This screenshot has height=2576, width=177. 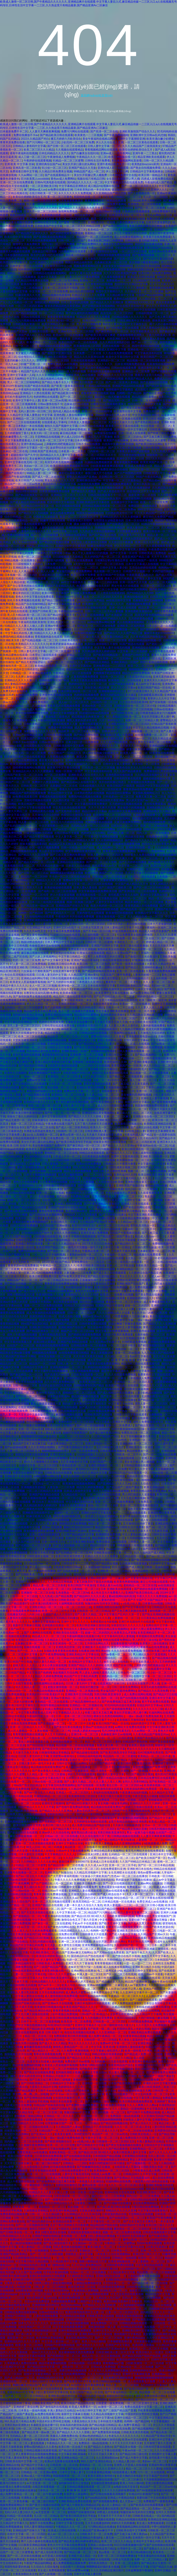 What do you see at coordinates (97, 1283) in the screenshot?
I see `色综合中文字幕色综合里激情` at bounding box center [97, 1283].